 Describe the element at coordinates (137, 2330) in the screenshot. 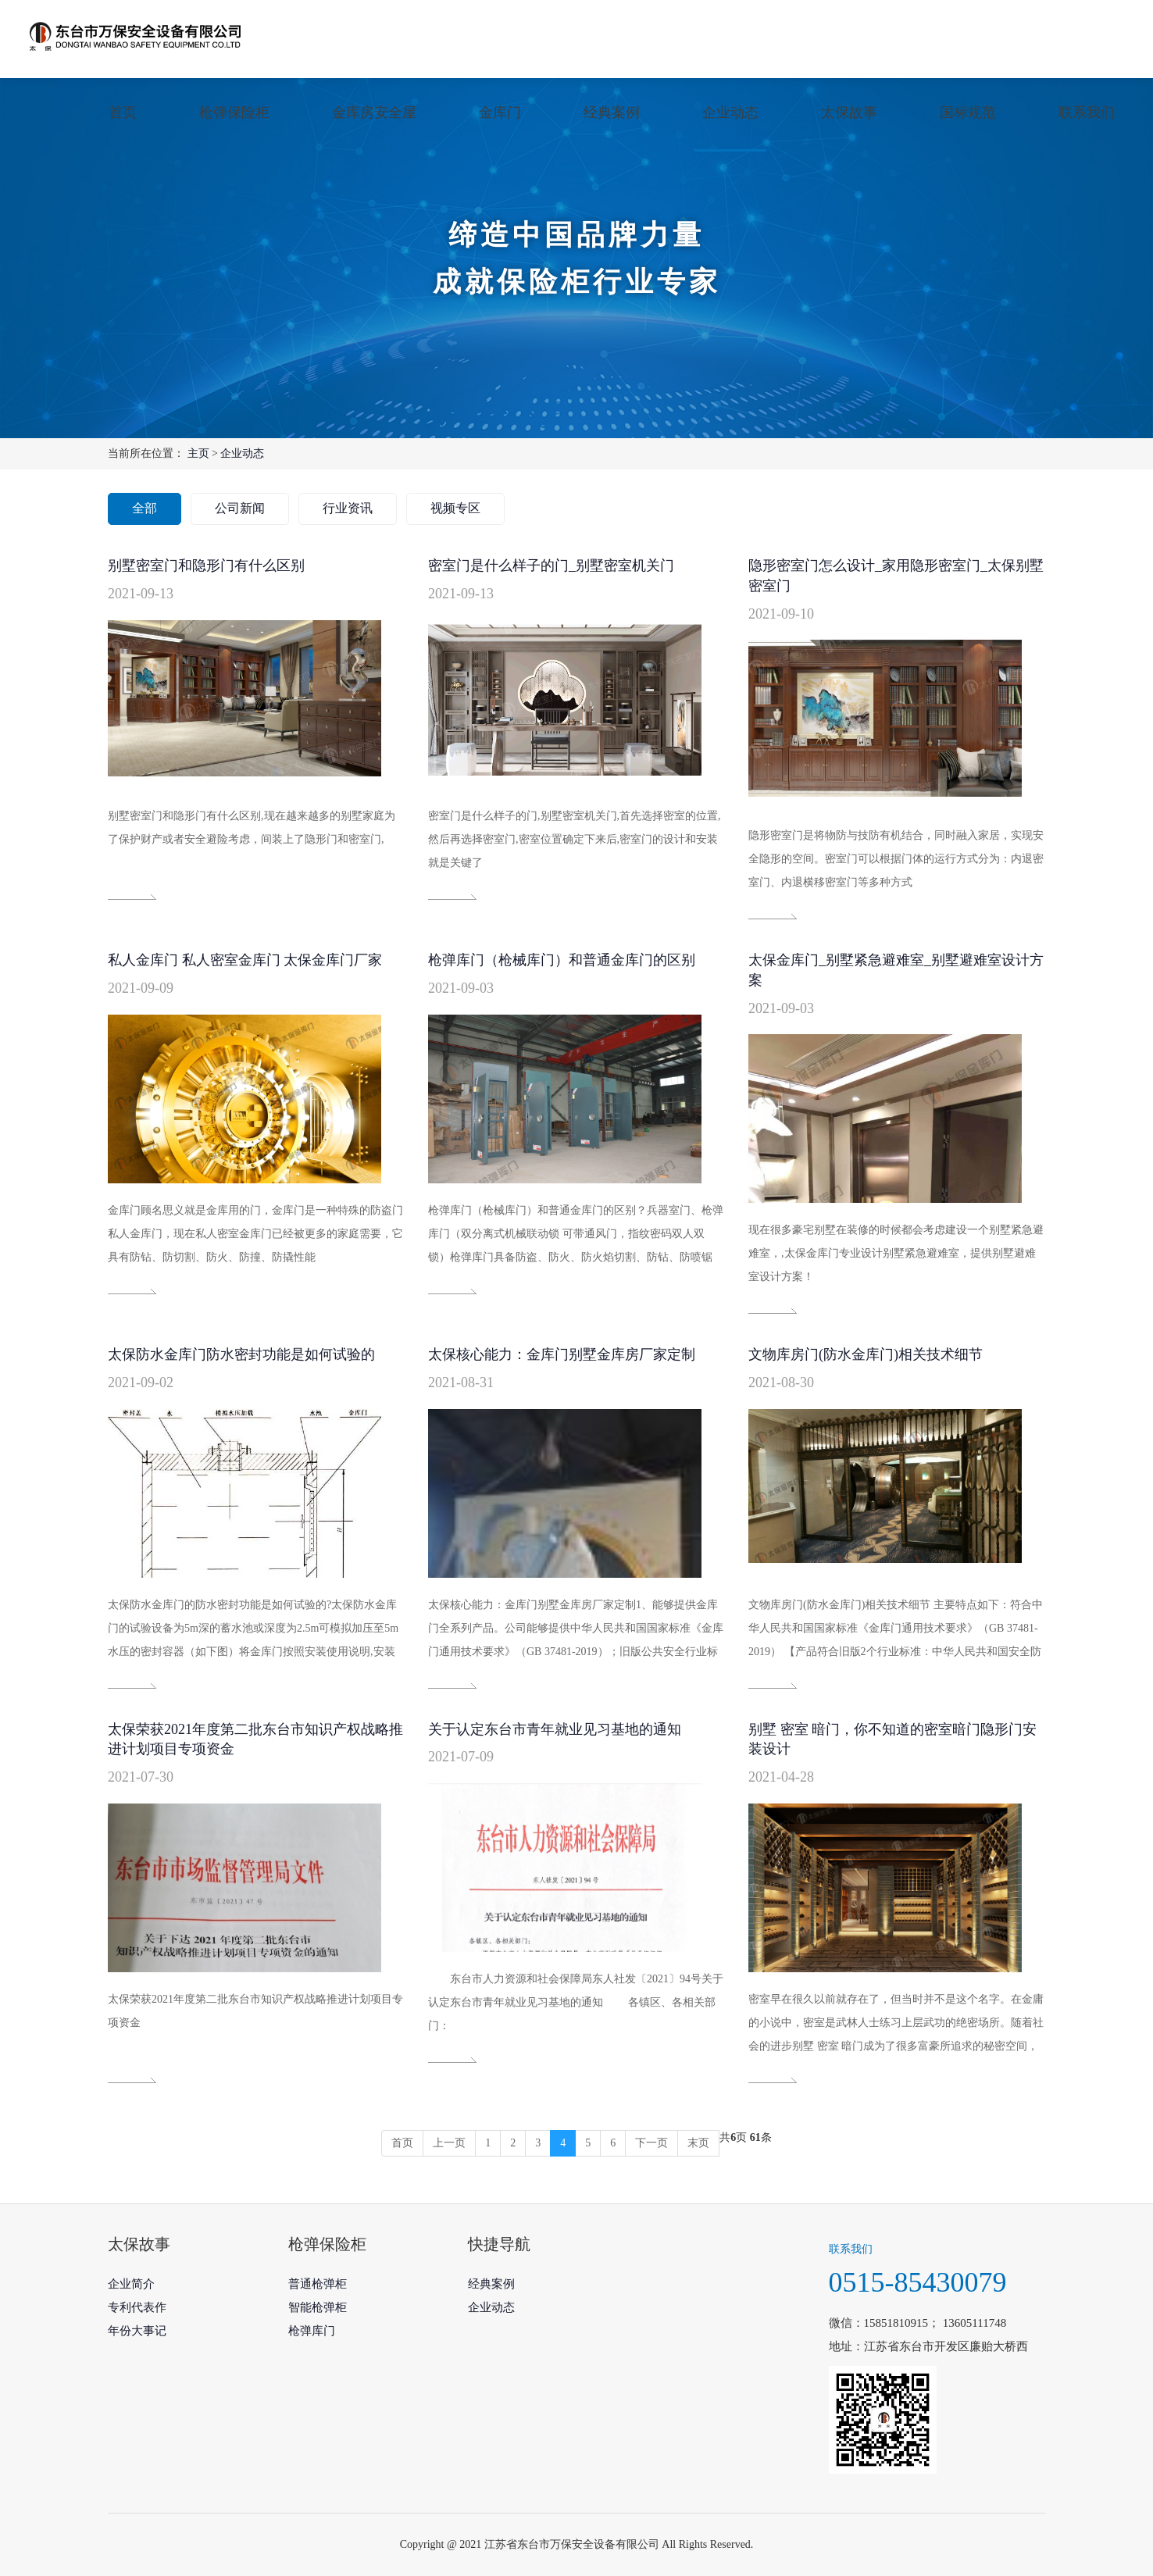

I see `年份大事记` at that location.